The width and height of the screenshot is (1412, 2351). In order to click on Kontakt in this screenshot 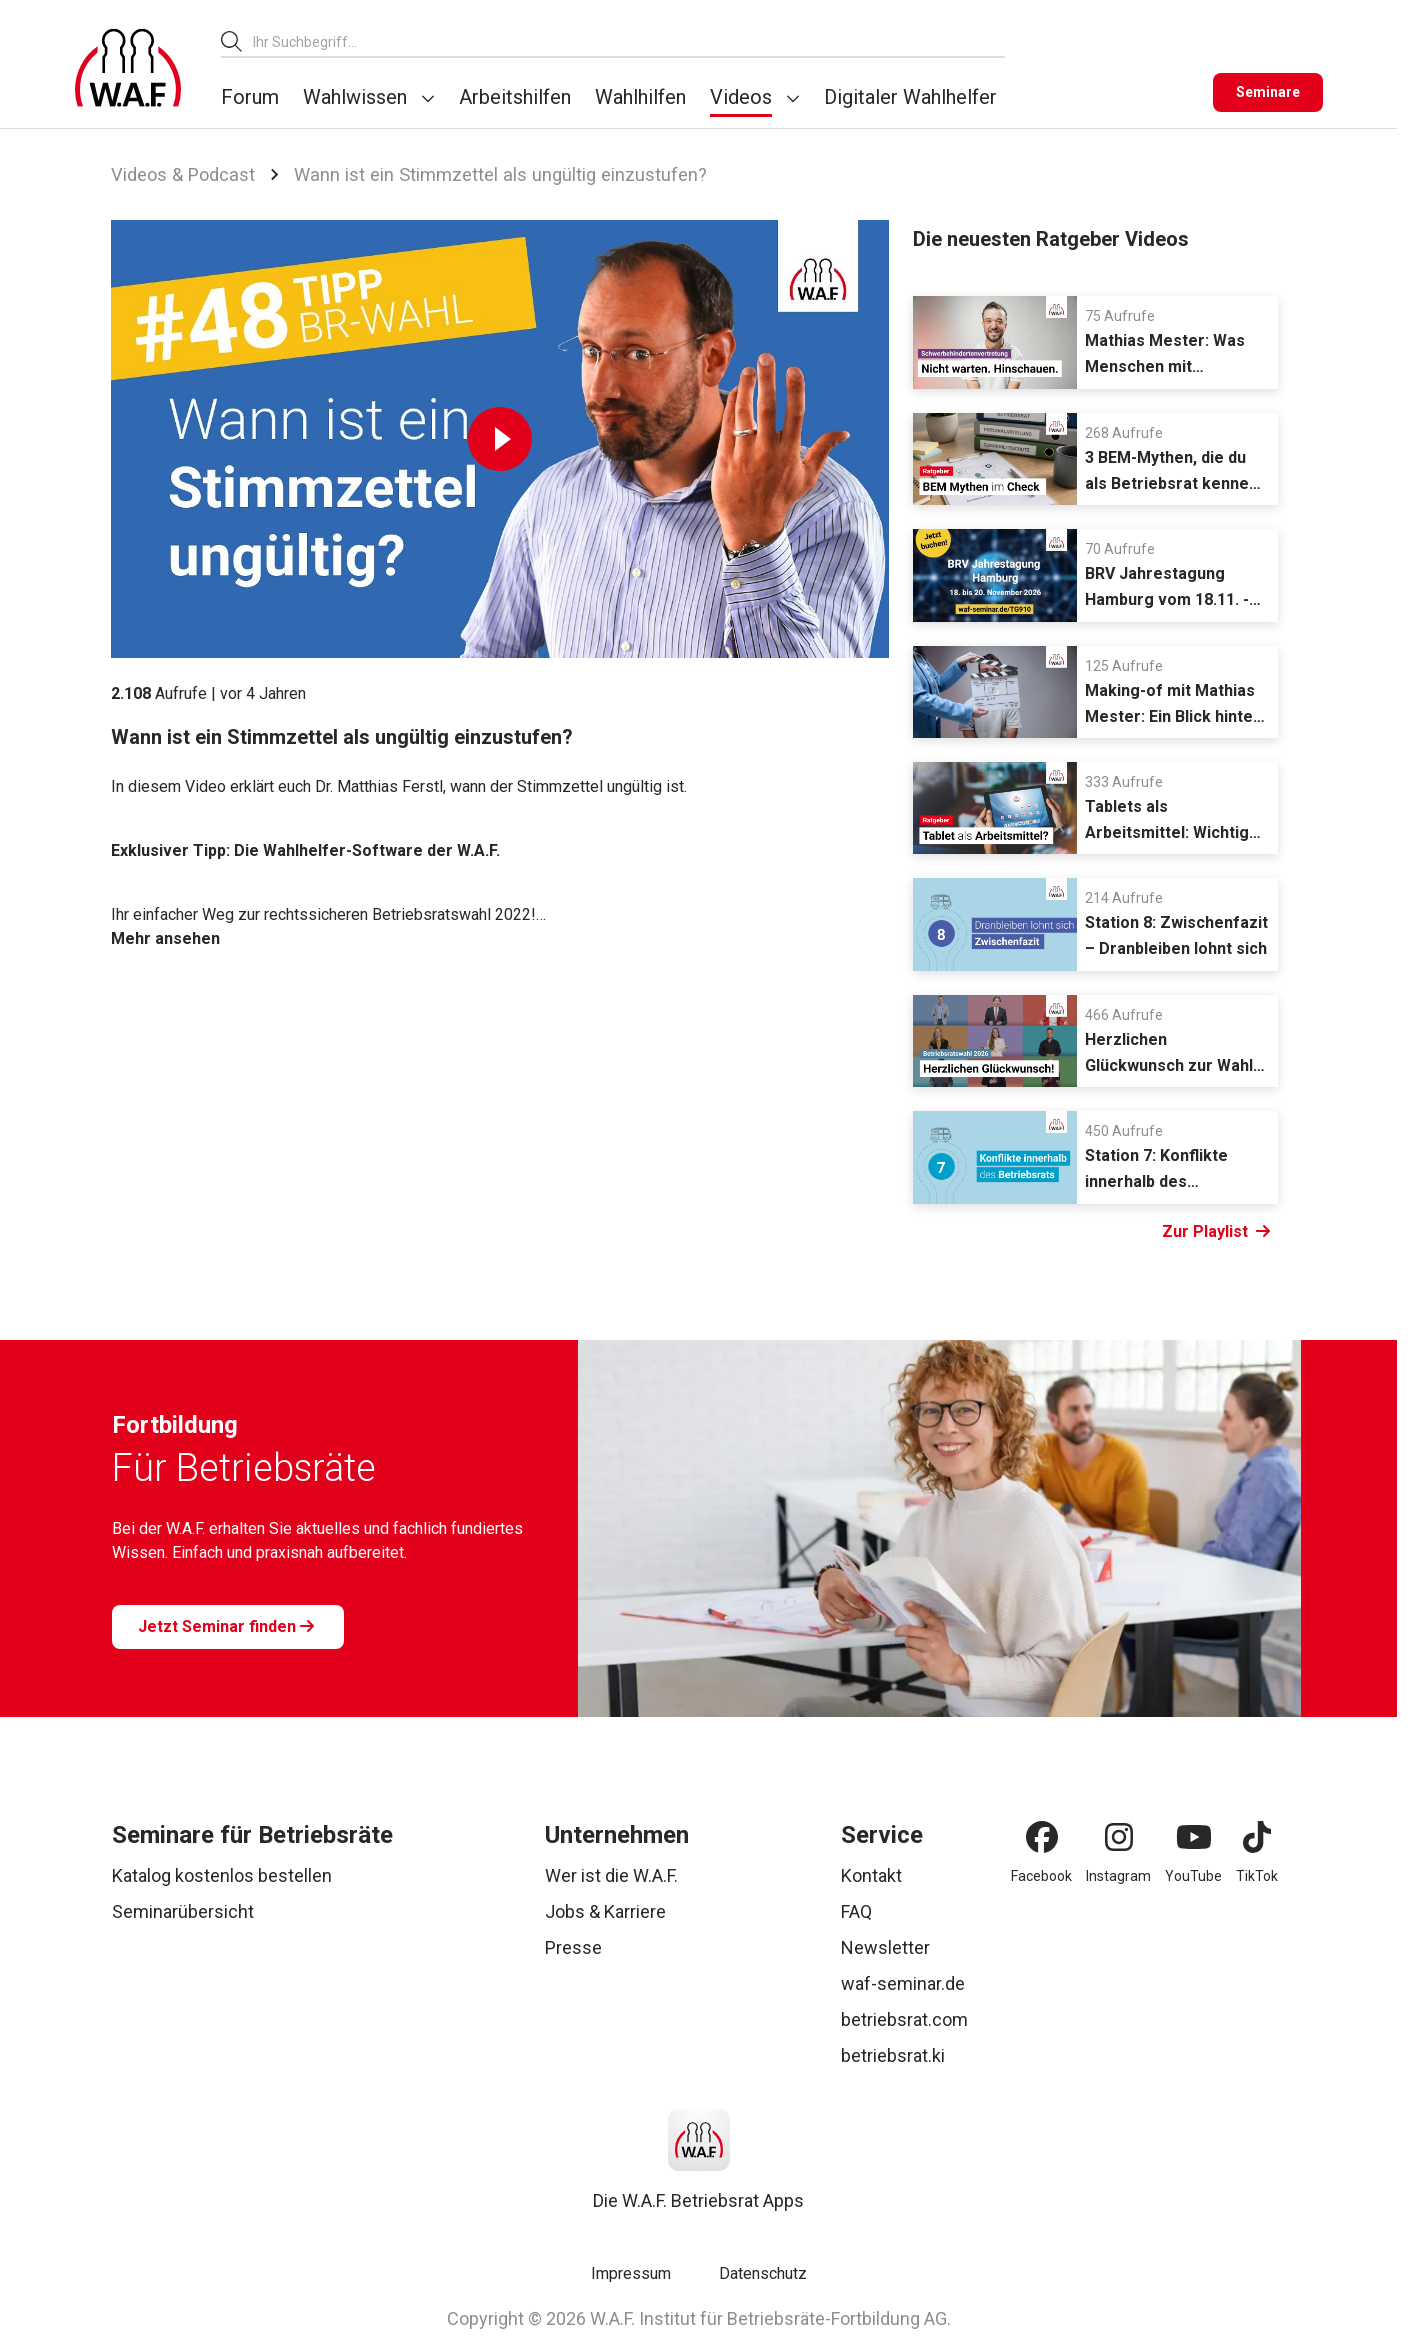, I will do `click(871, 1875)`.